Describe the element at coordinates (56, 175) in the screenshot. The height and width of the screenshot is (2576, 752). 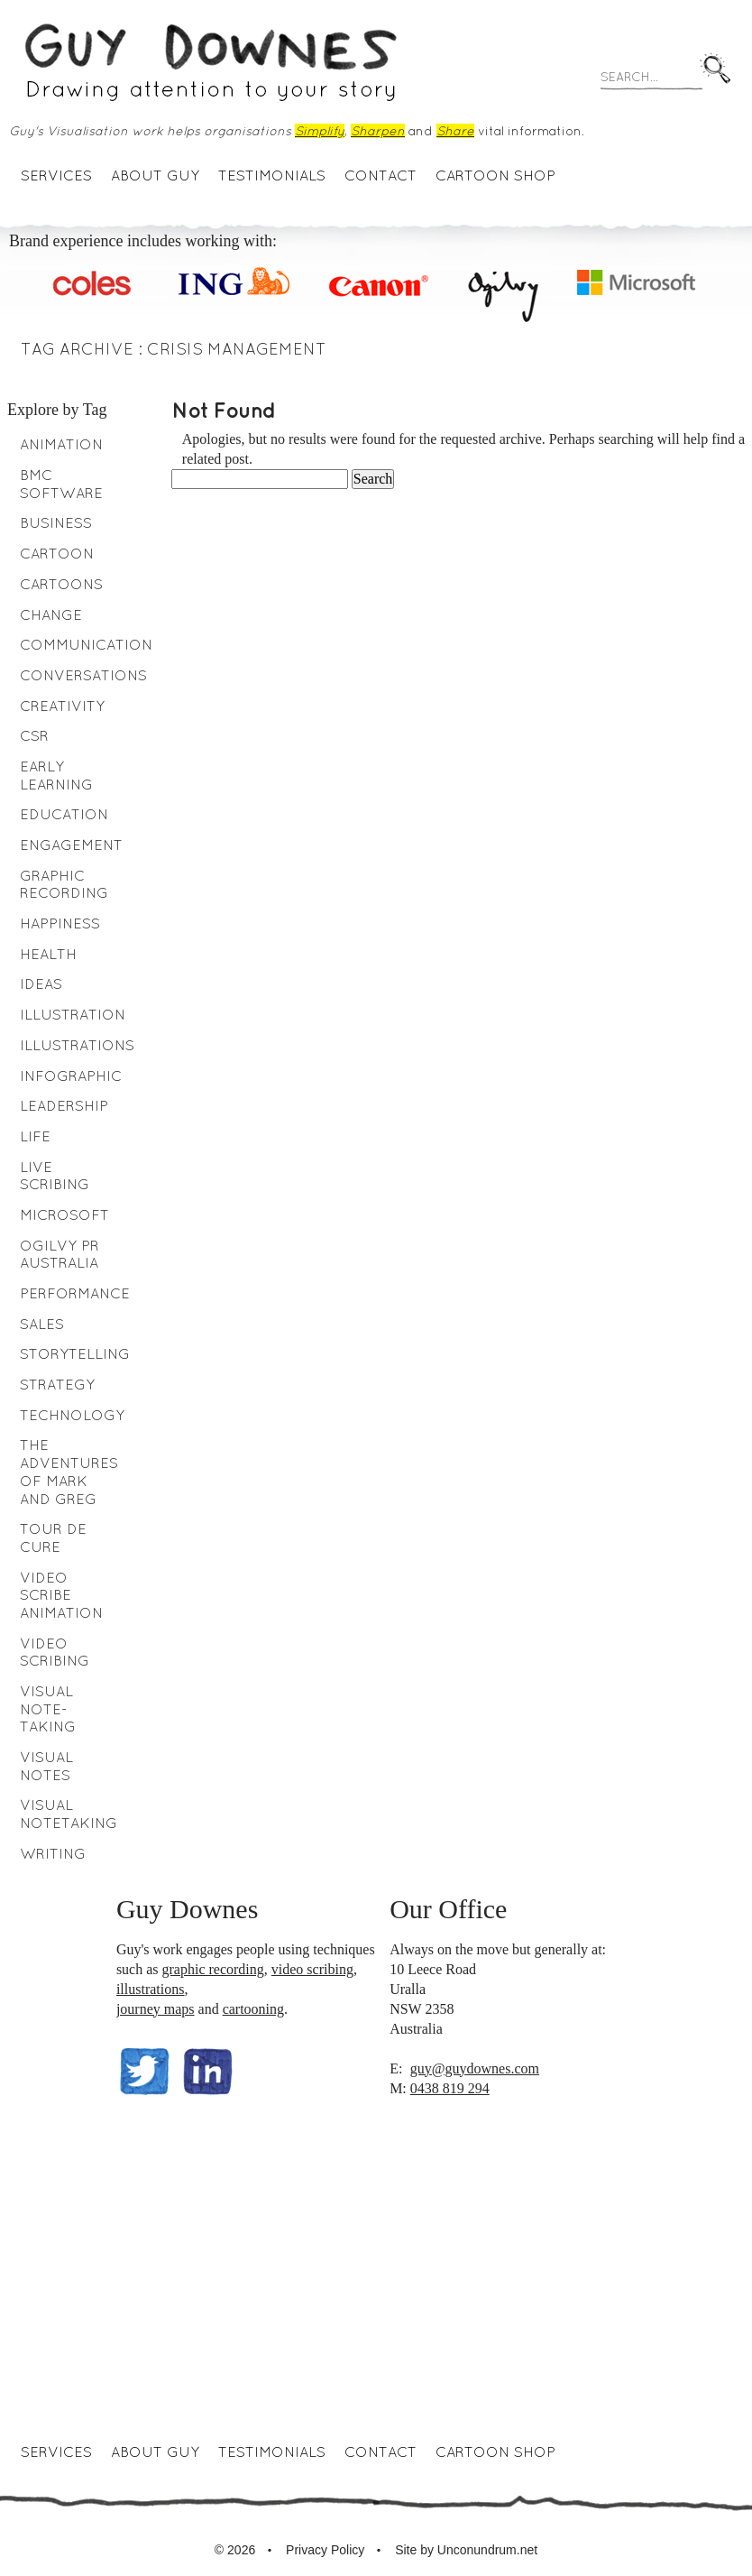
I see `Services` at that location.